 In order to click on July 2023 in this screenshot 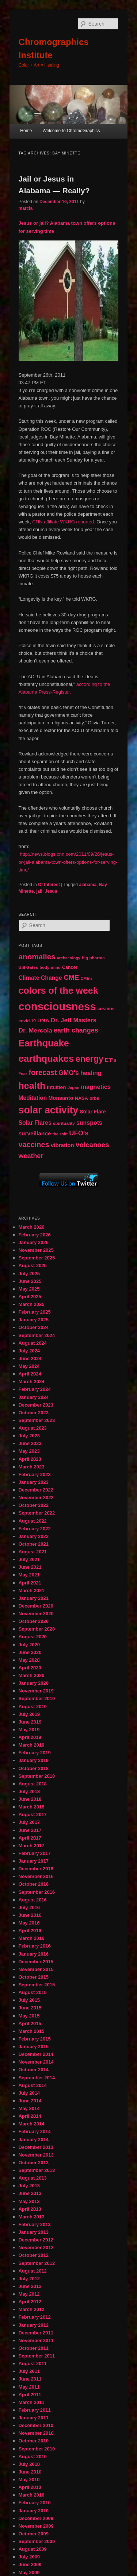, I will do `click(29, 1435)`.